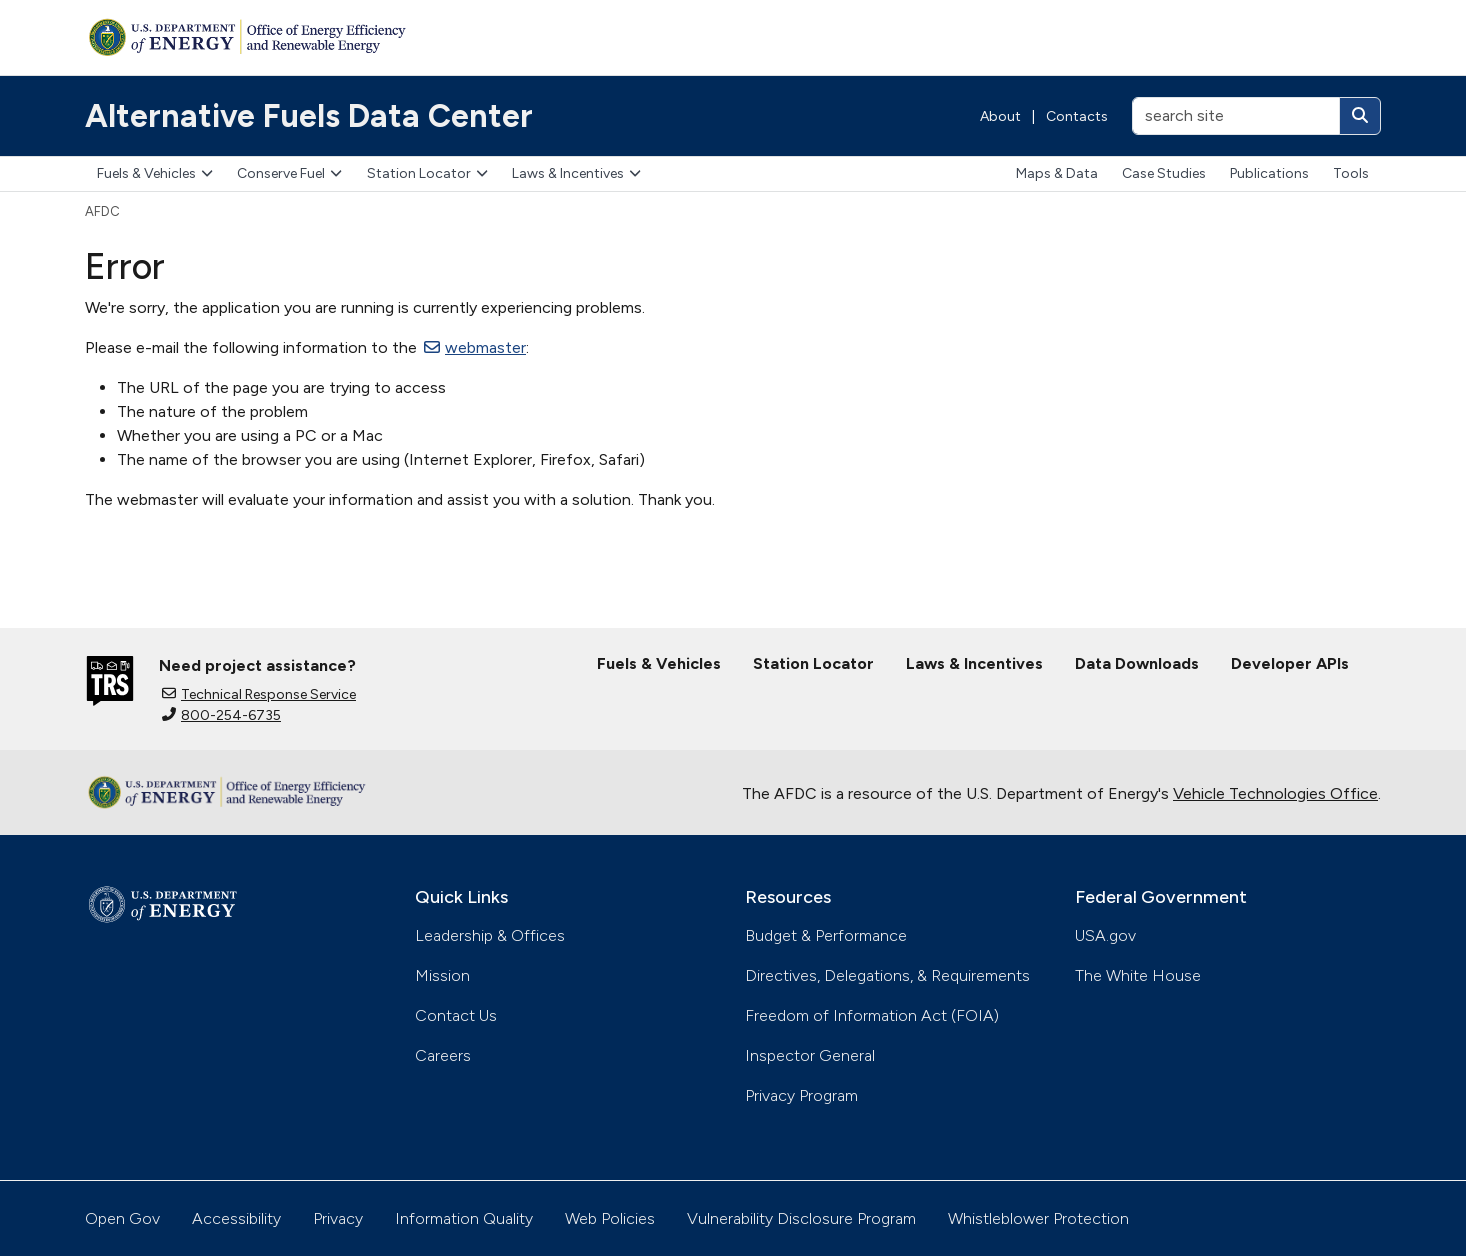 The height and width of the screenshot is (1256, 1466). Describe the element at coordinates (309, 116) in the screenshot. I see `Alternative Fuels Data Center` at that location.